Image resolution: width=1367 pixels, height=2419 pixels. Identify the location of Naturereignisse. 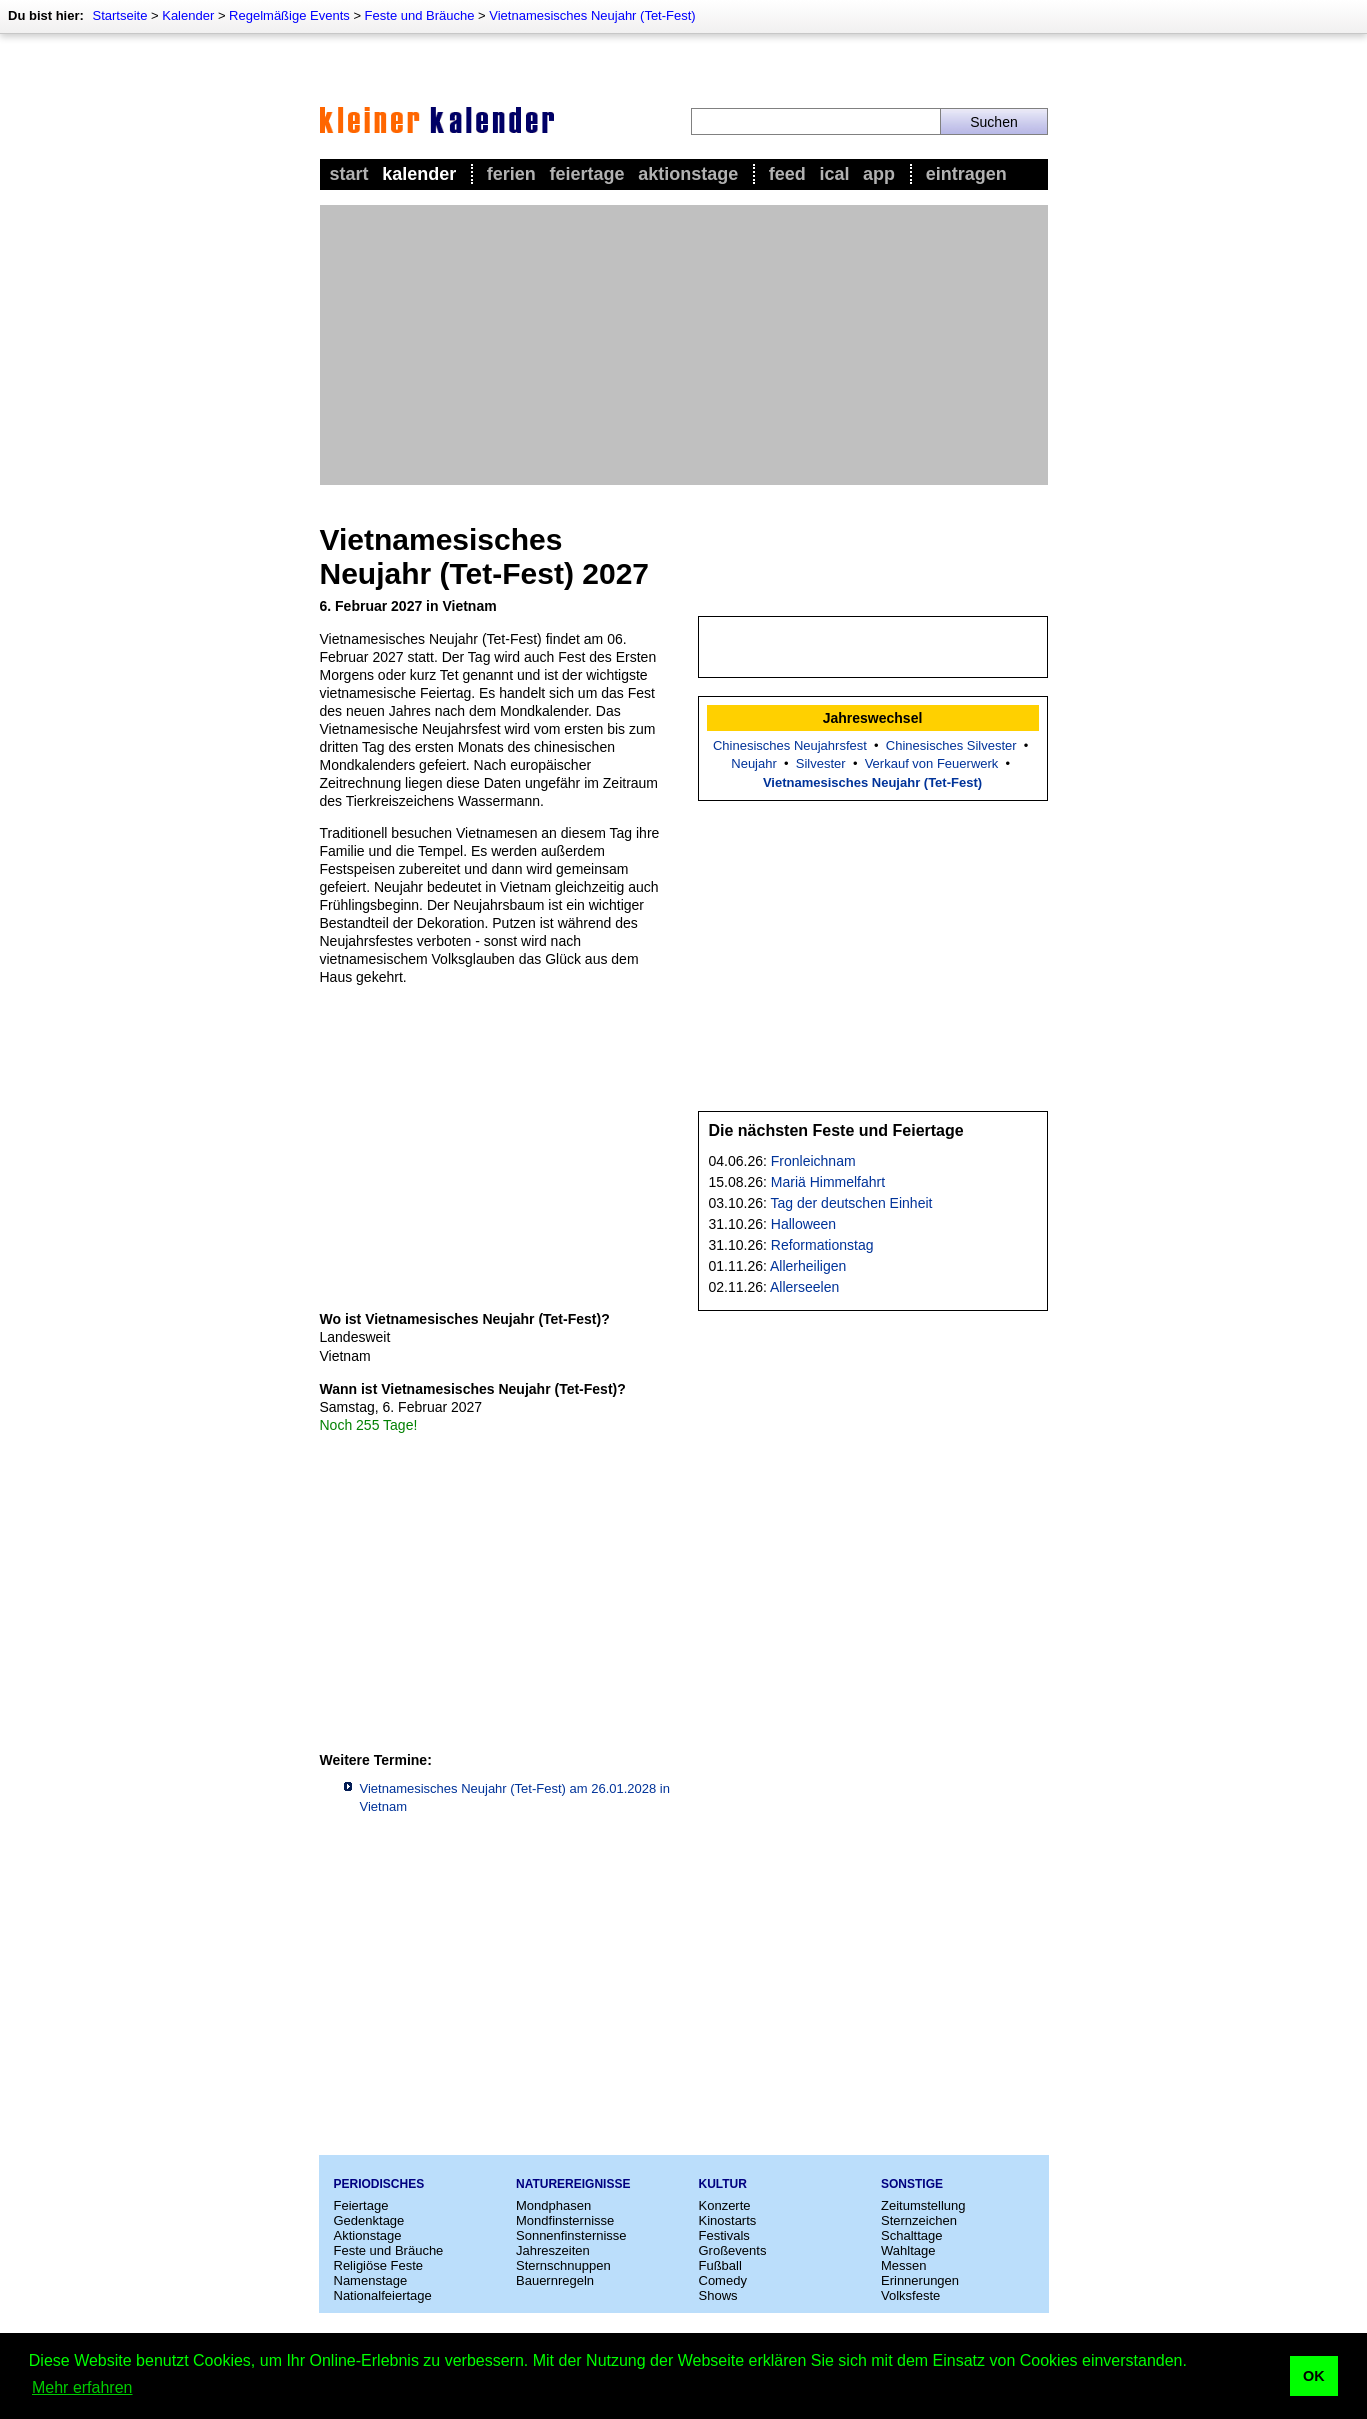
(573, 2184).